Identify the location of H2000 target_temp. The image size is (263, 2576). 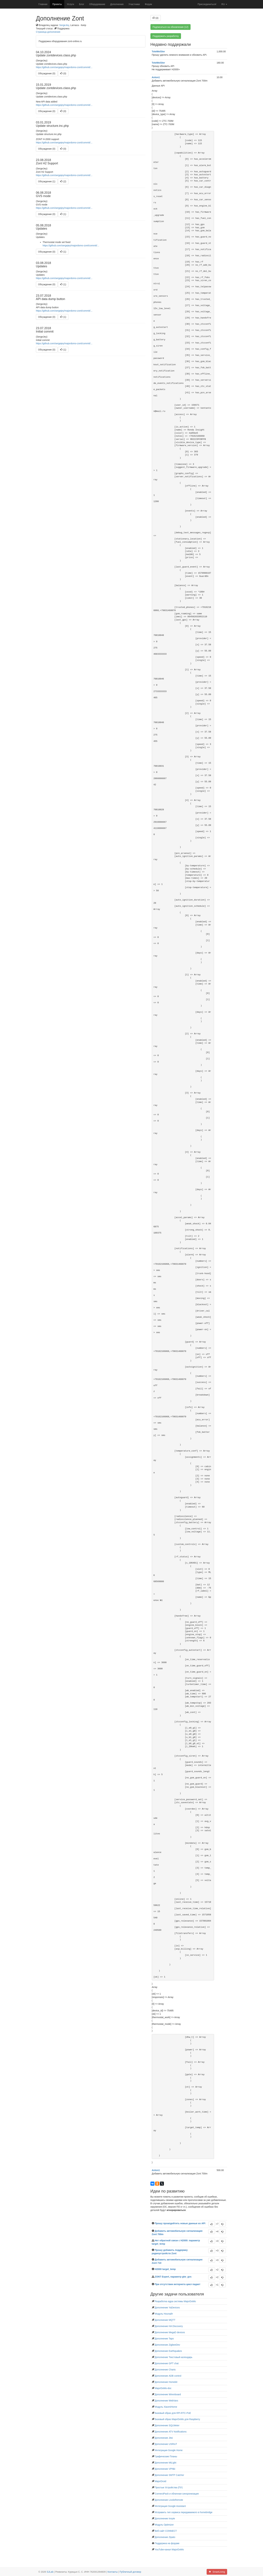
(165, 2269).